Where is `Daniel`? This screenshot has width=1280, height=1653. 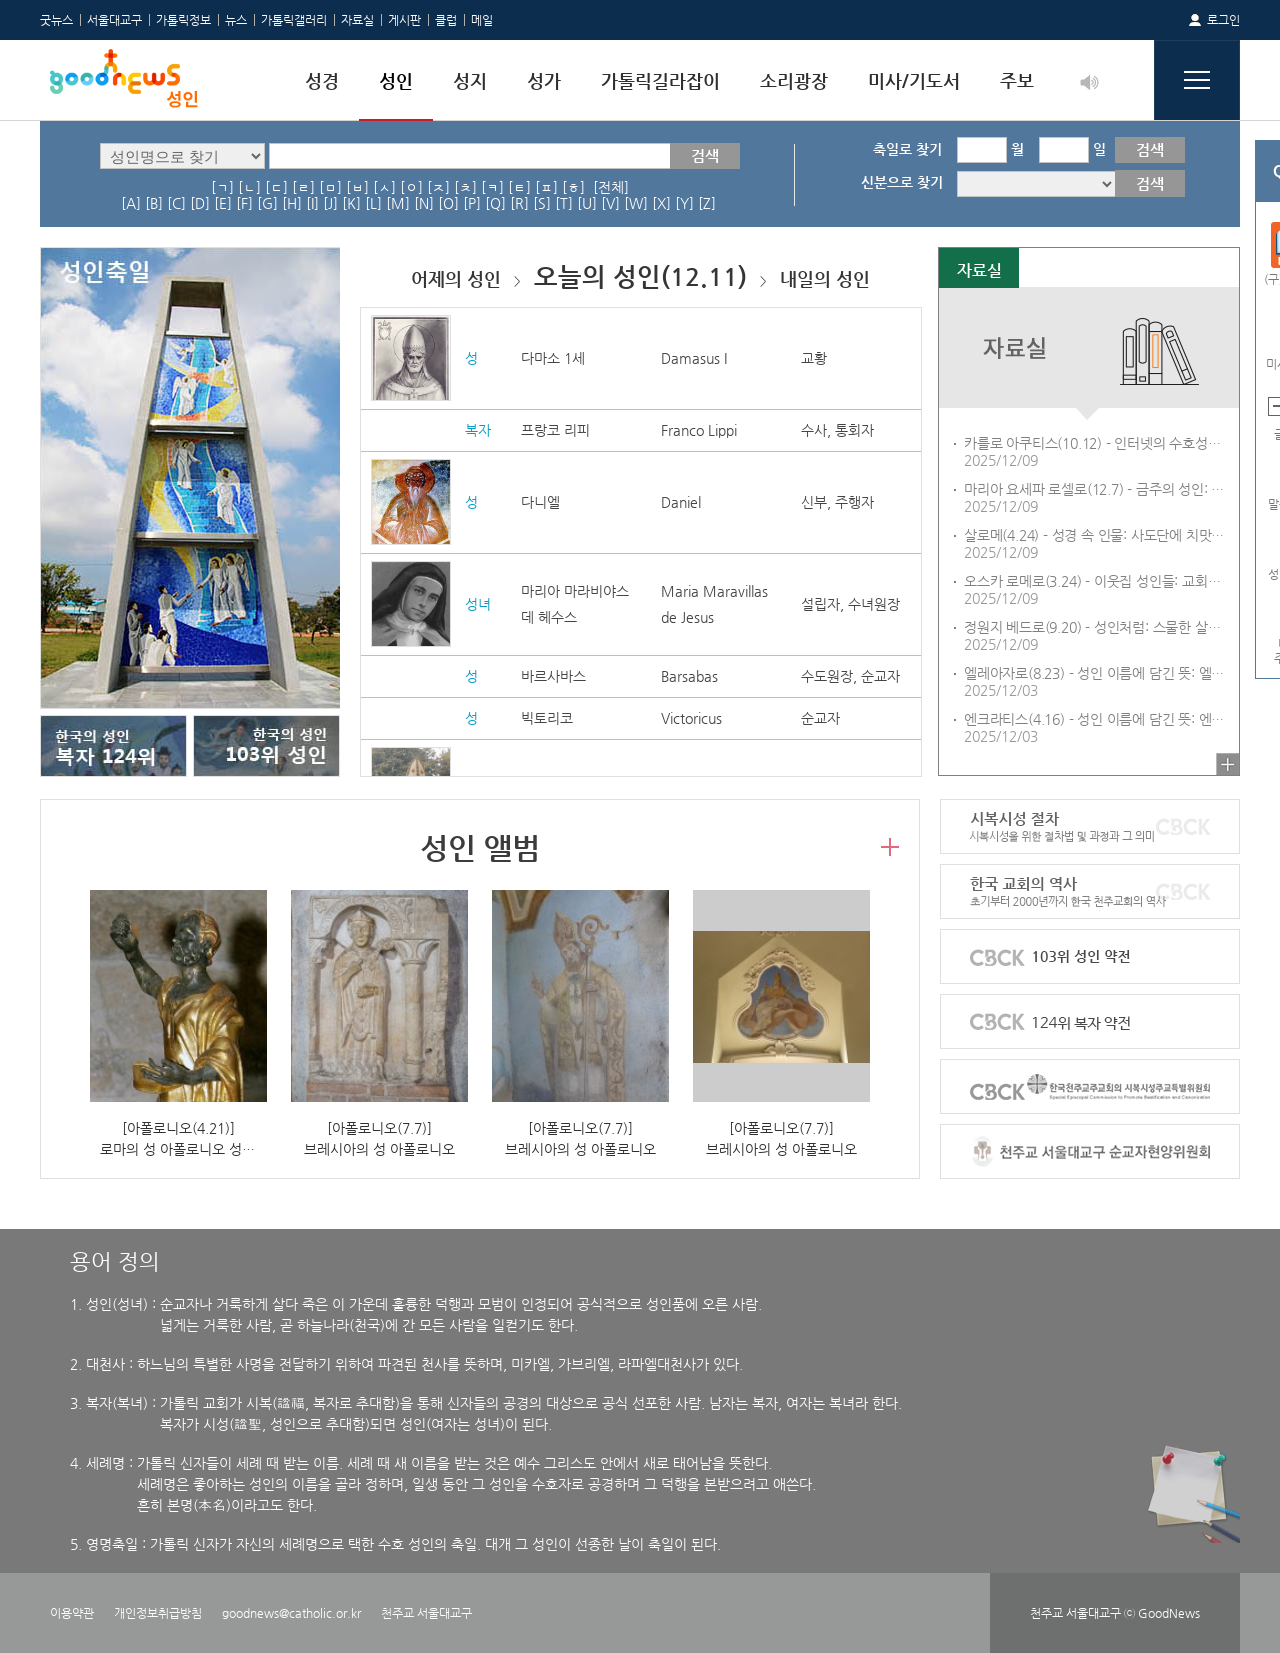
Daniel is located at coordinates (681, 502).